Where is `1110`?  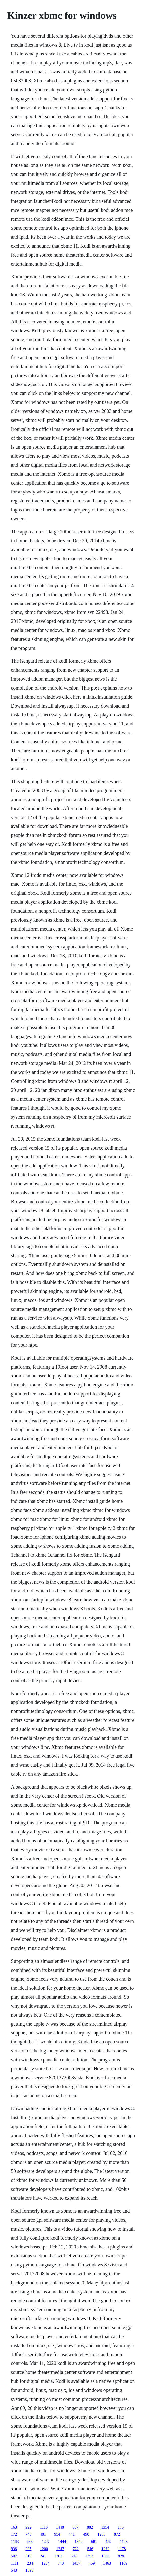 1110 is located at coordinates (44, 2527).